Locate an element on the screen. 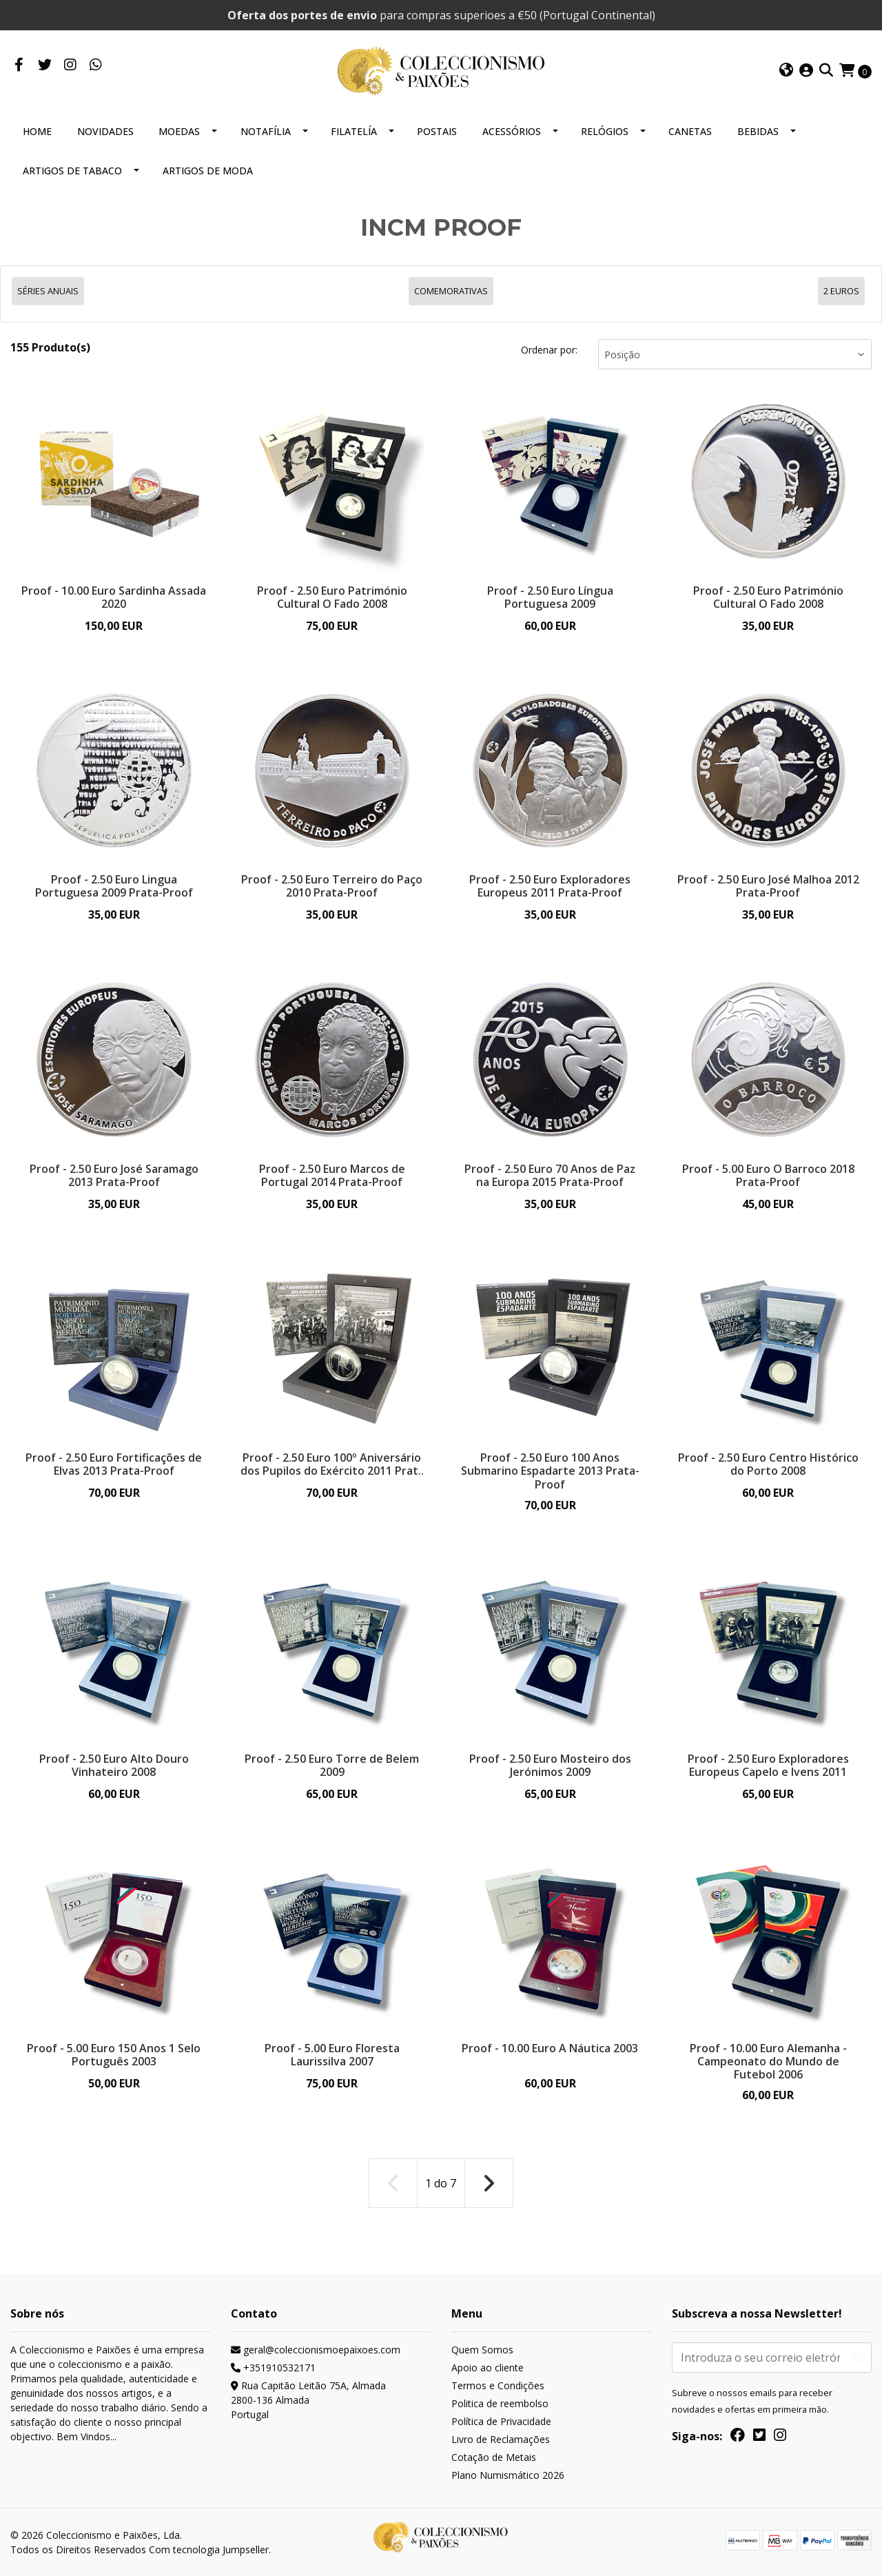 This screenshot has width=882, height=2576. Proof - 10.00 Euro A Náutica 2003 is located at coordinates (550, 2048).